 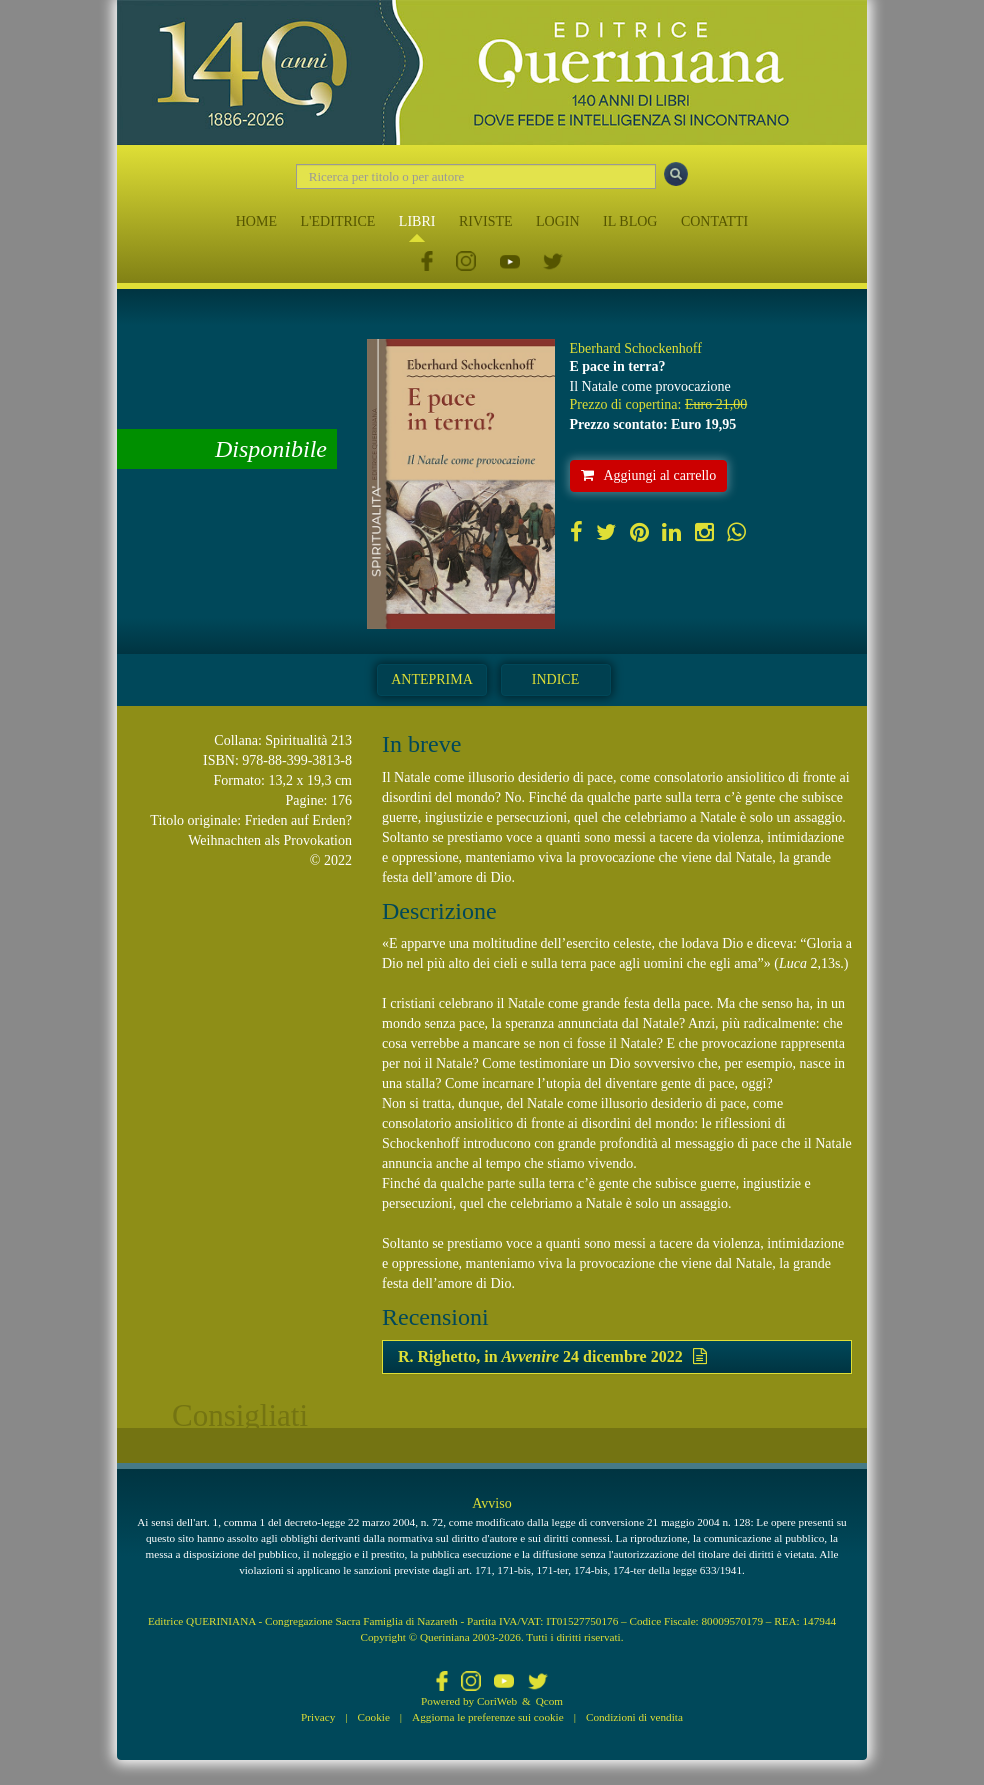 I want to click on Anteprima, so click(x=432, y=679).